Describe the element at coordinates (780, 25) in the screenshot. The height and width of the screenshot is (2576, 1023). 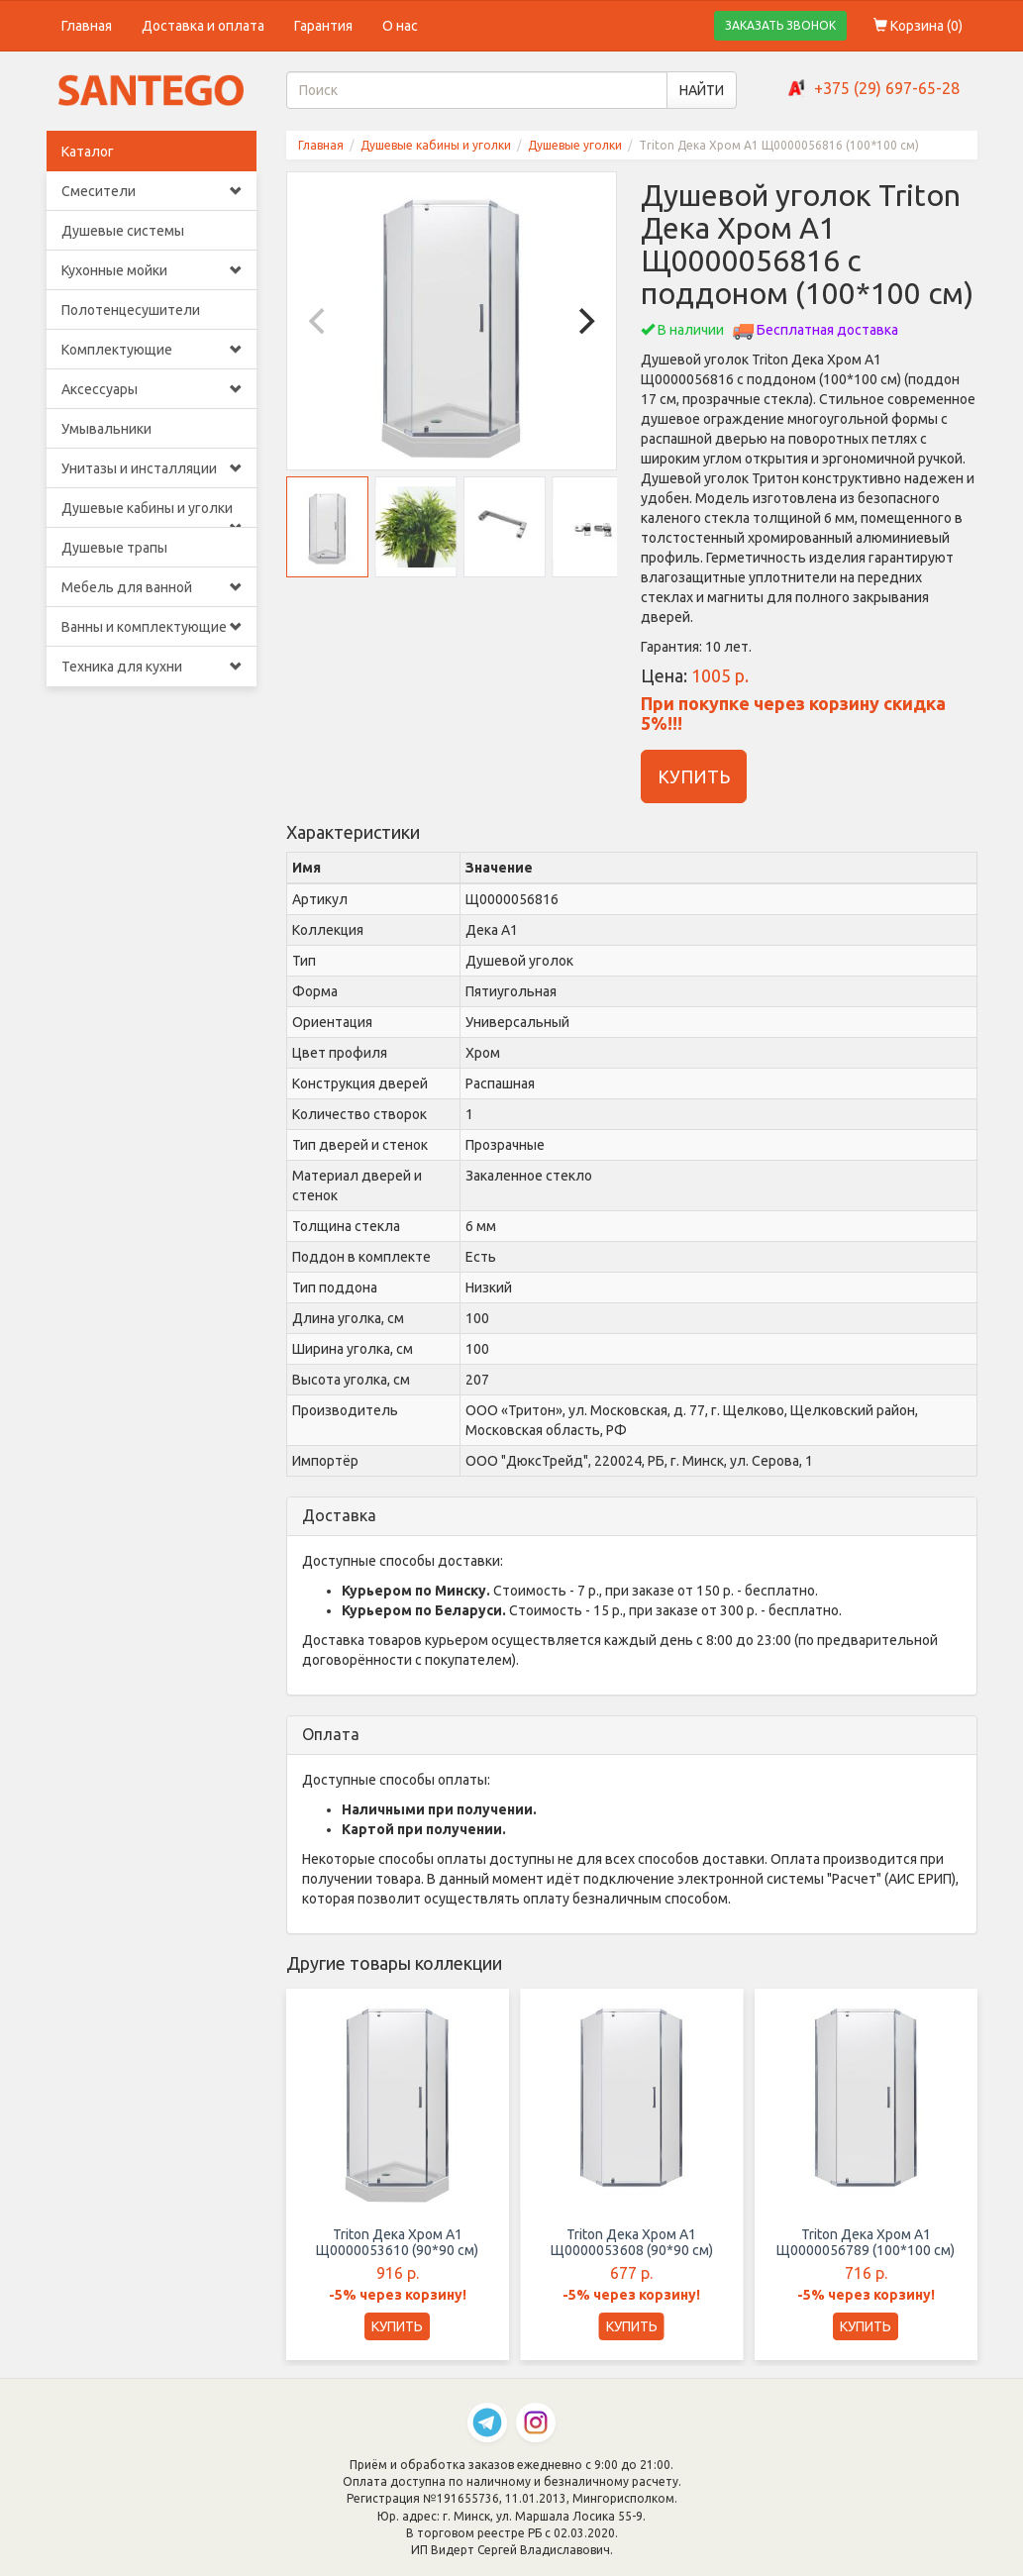
I see `ЗАКАЗАТЬ ЗВОНОК` at that location.